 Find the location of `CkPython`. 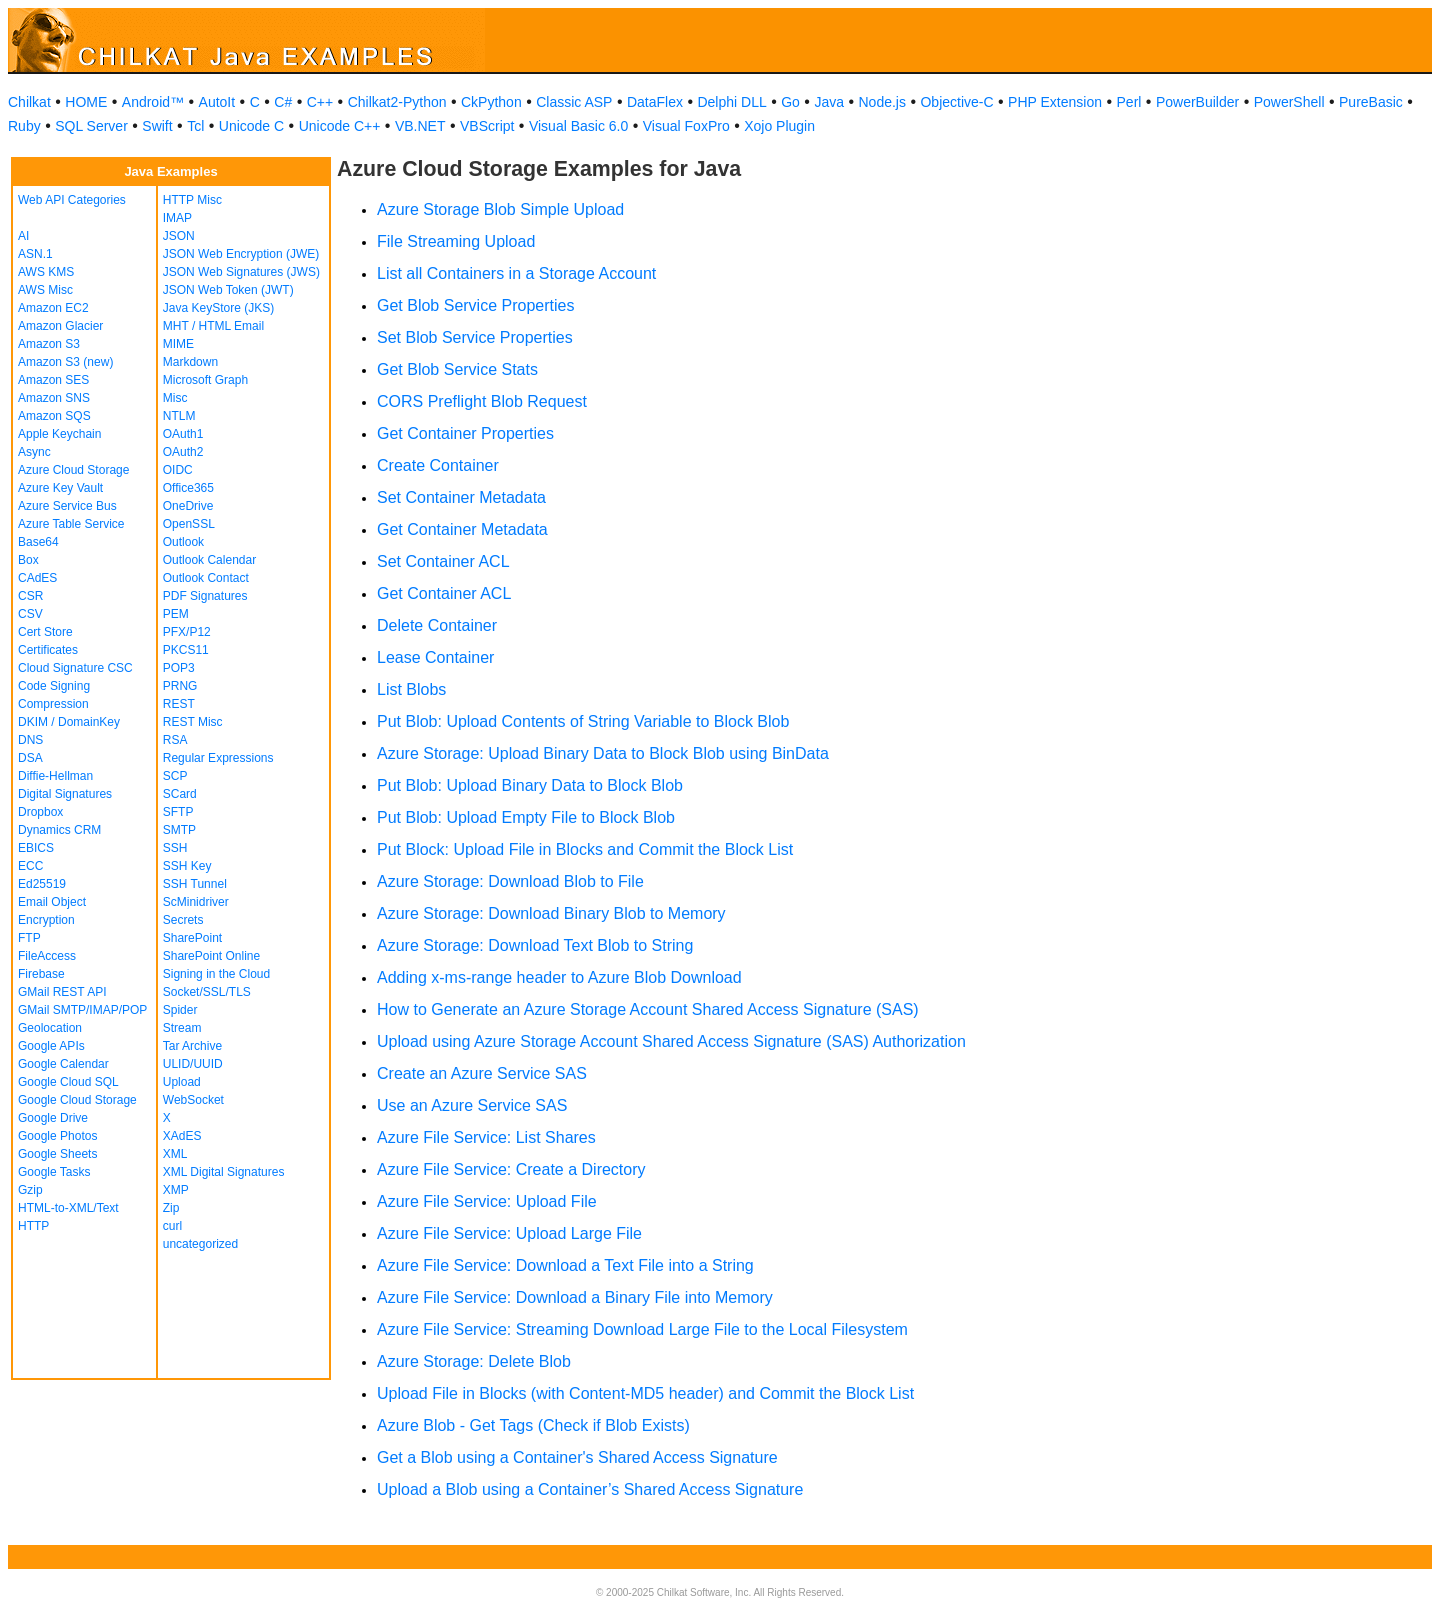

CkPython is located at coordinates (491, 102).